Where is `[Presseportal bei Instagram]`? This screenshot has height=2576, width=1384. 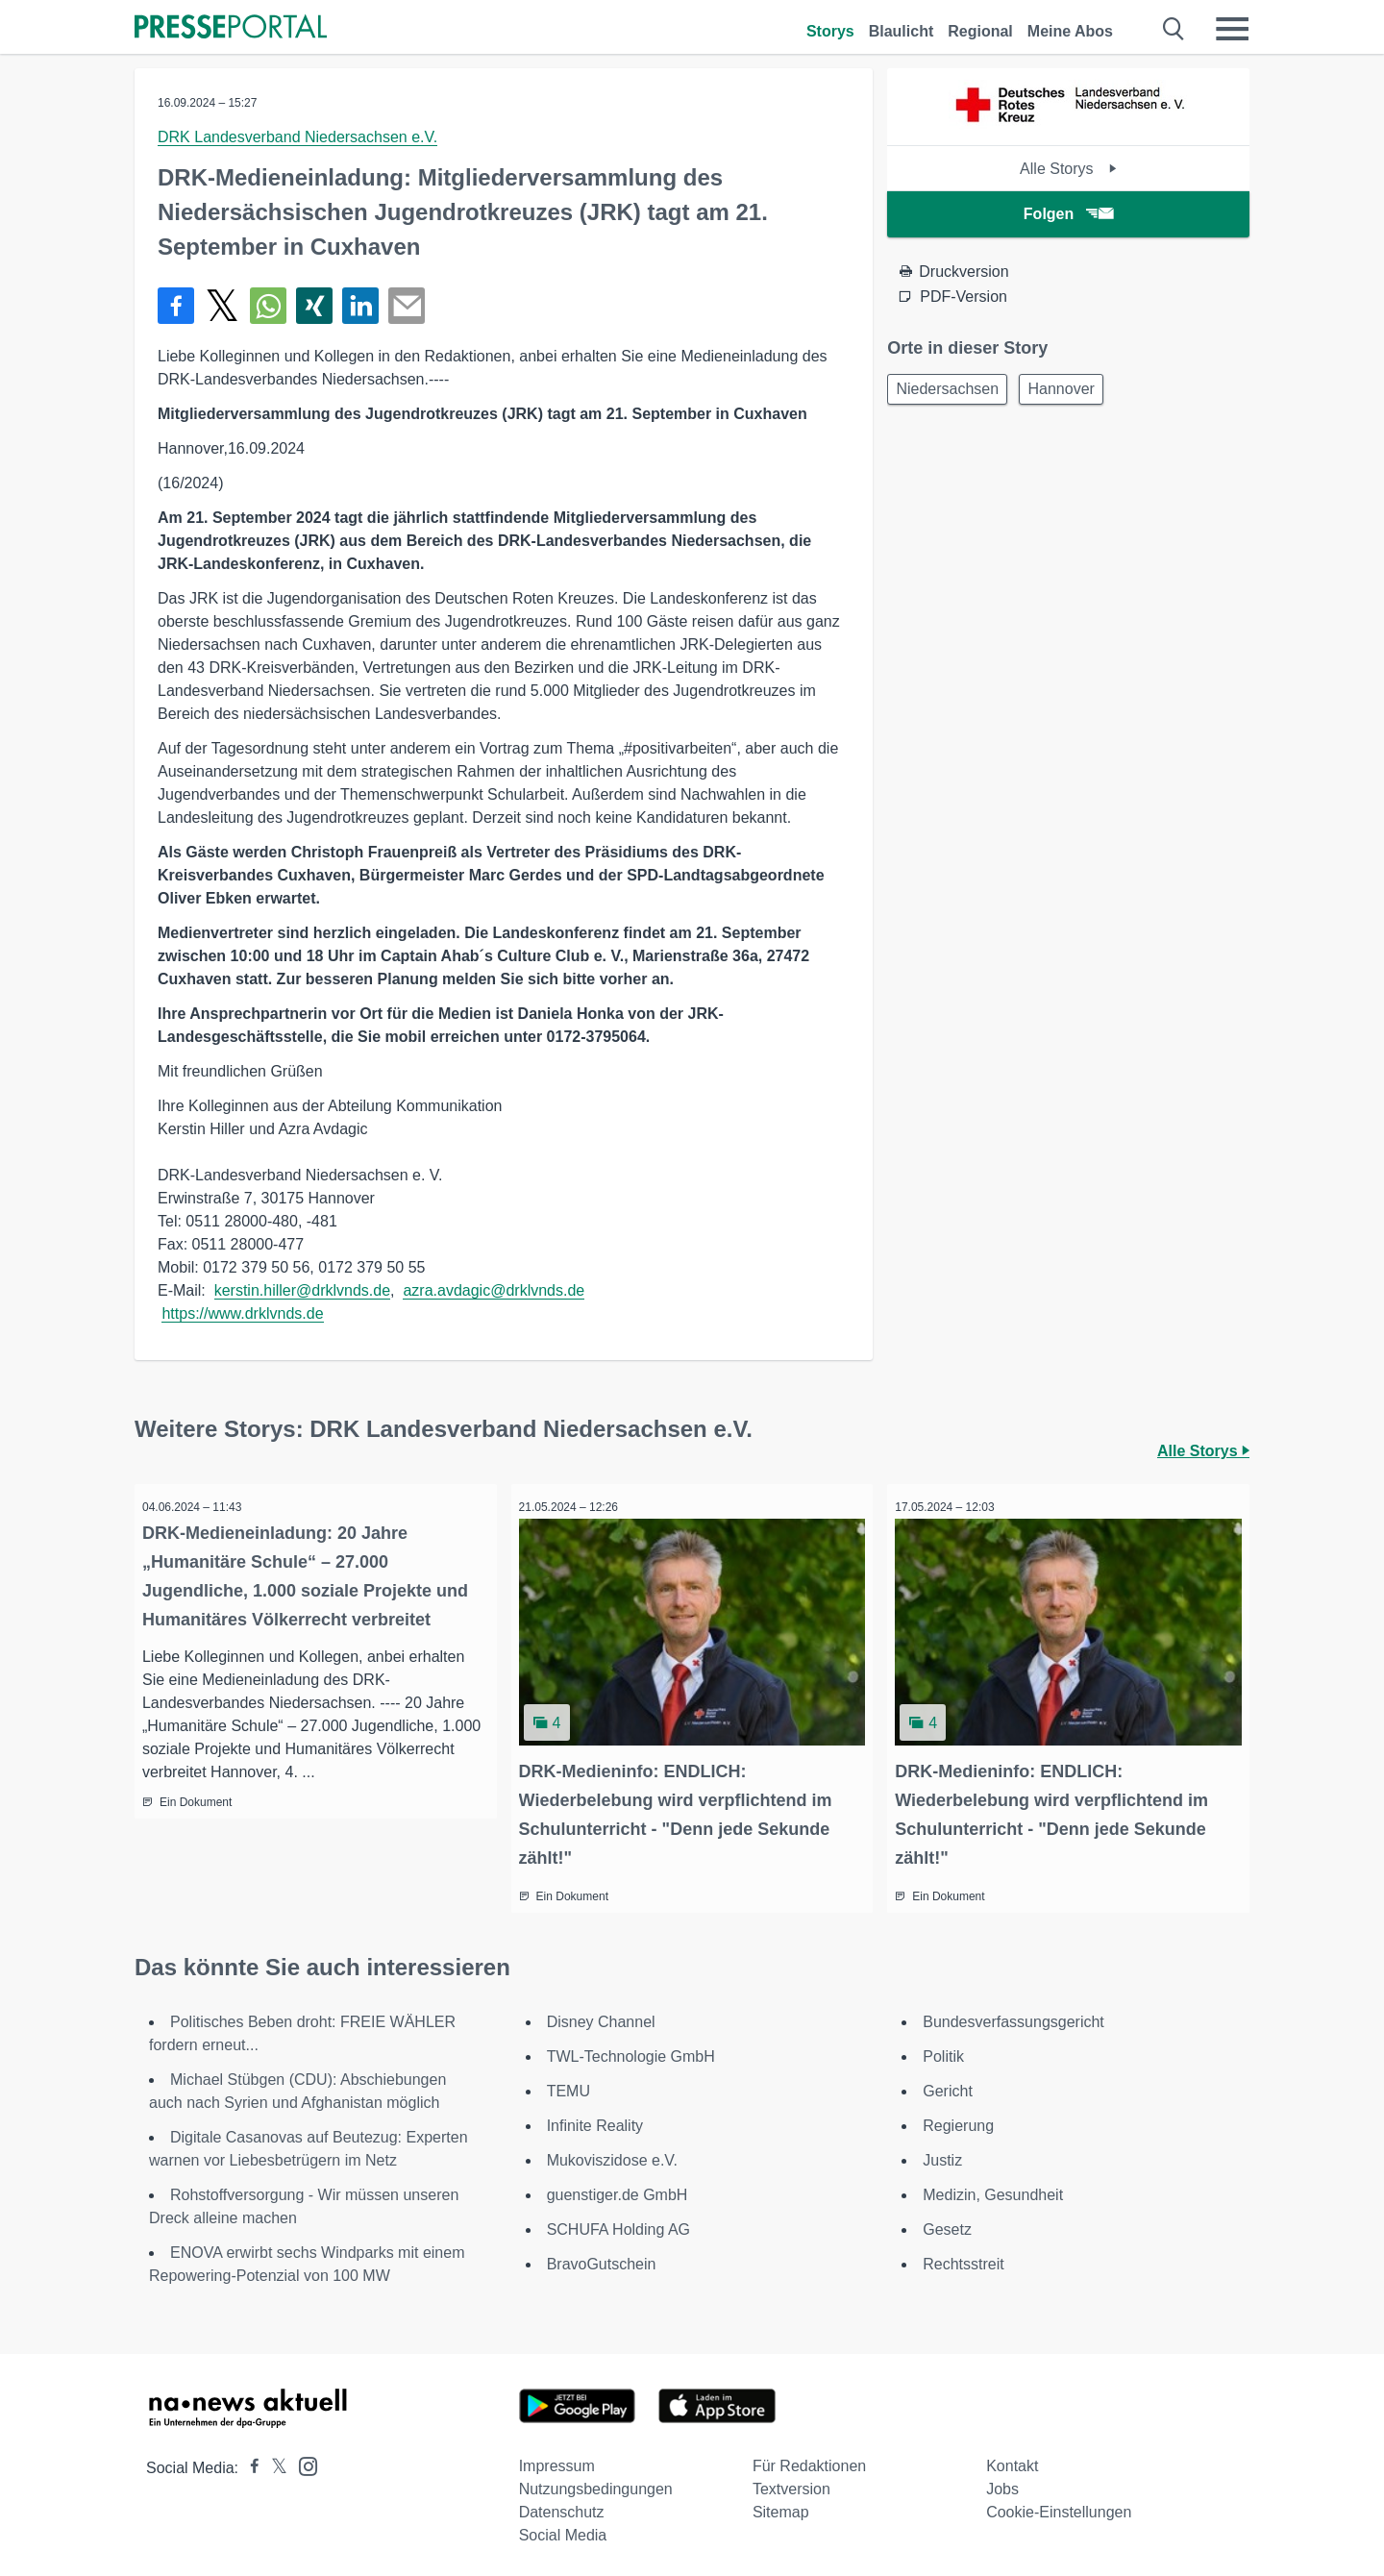 [Presseportal bei Instagram] is located at coordinates (302, 2459).